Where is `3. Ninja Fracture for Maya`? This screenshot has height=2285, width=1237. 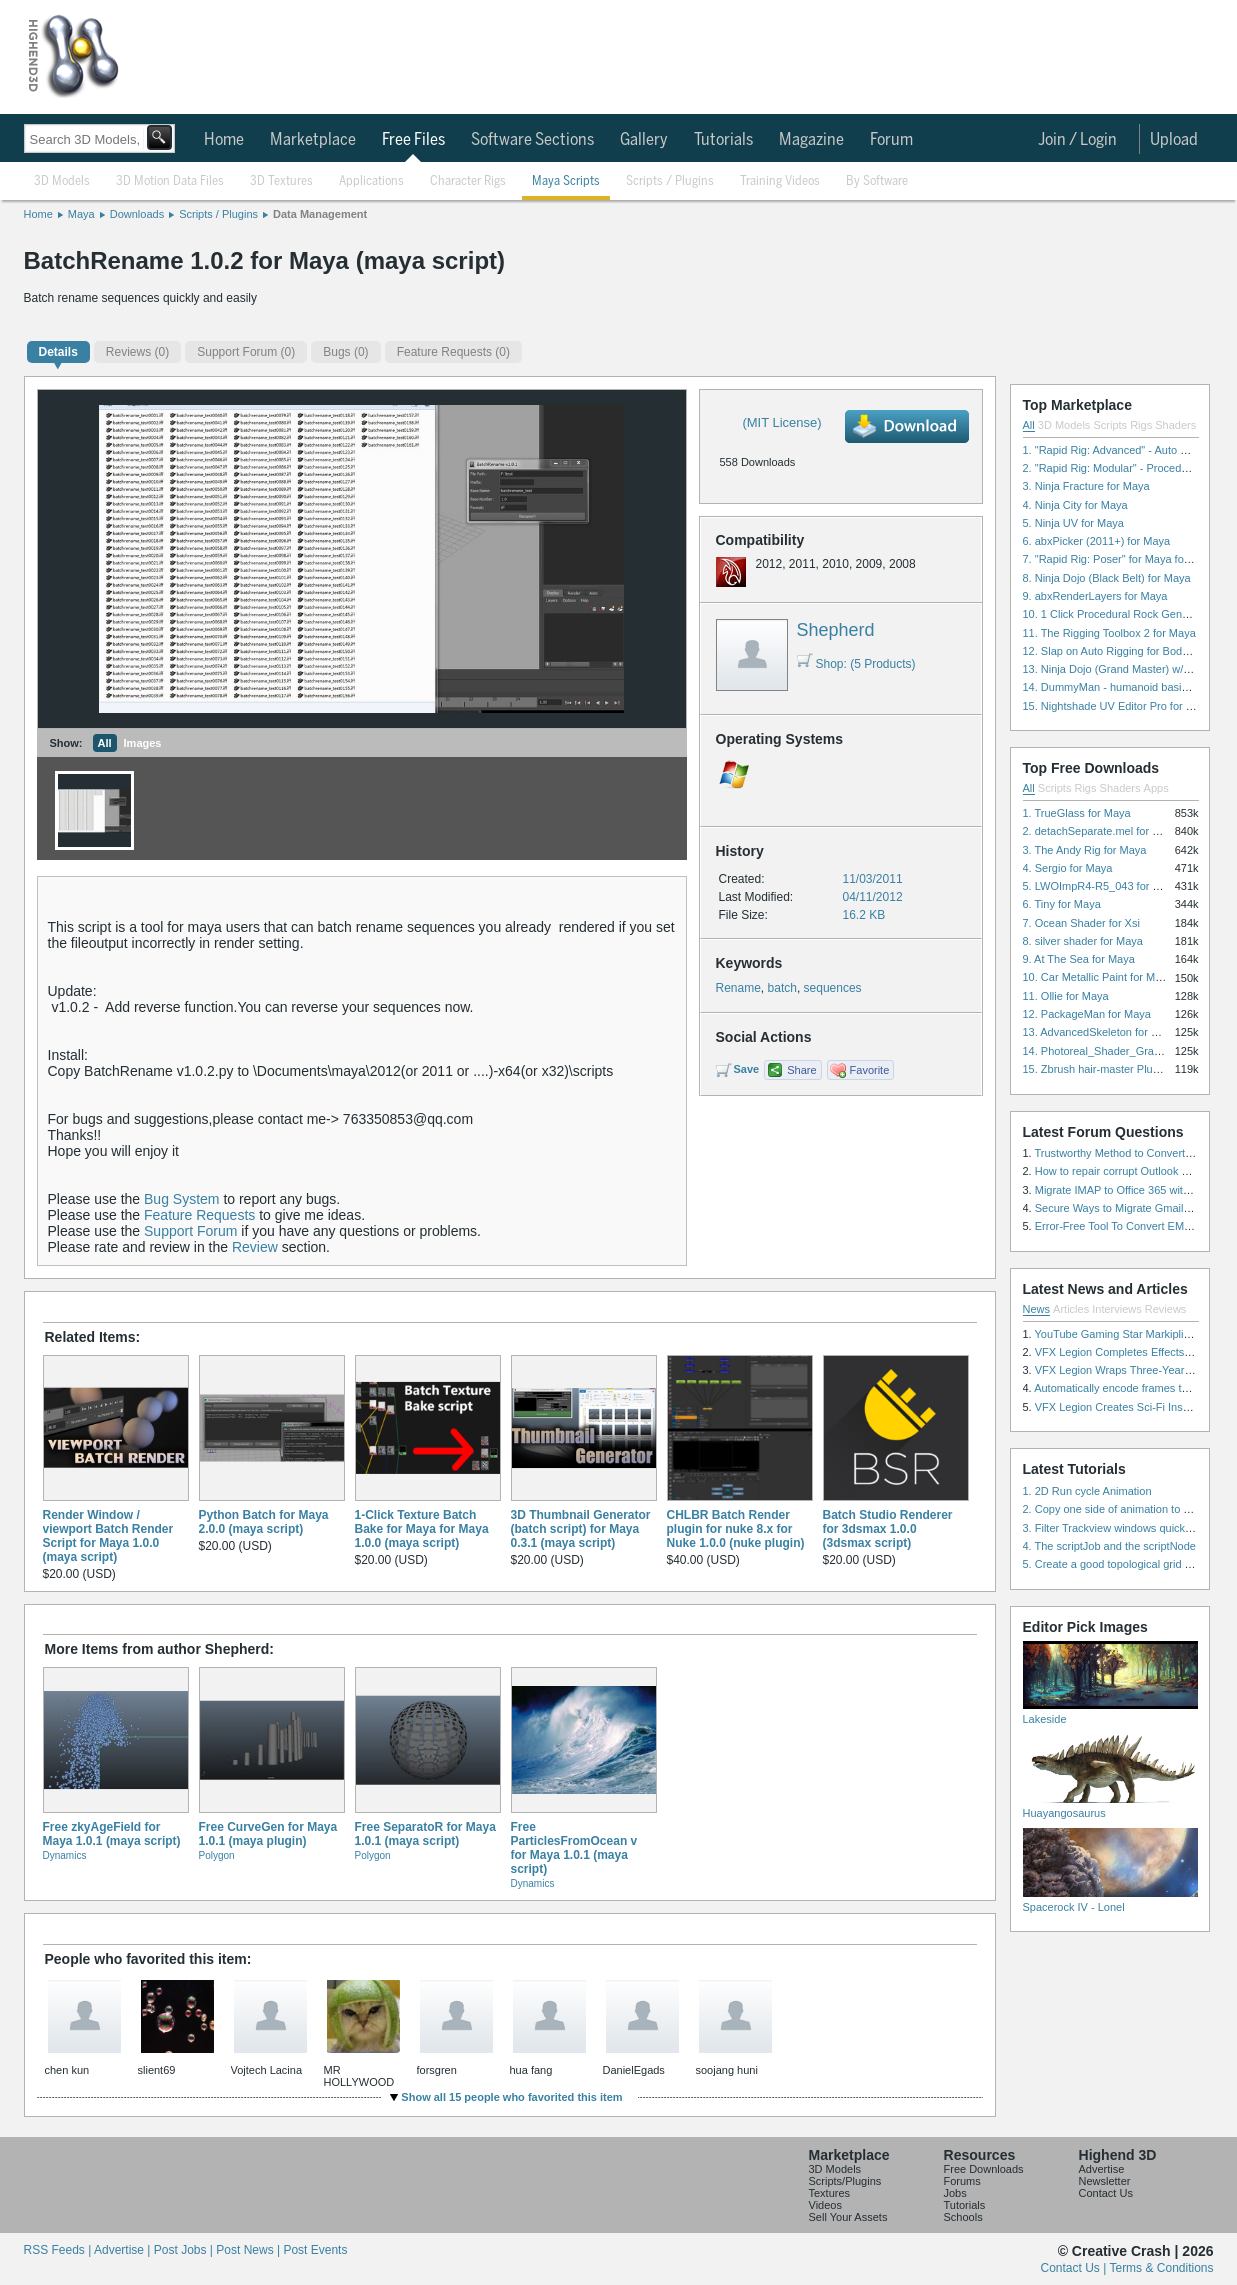
3. Ninja Fracture for Maya is located at coordinates (1086, 486).